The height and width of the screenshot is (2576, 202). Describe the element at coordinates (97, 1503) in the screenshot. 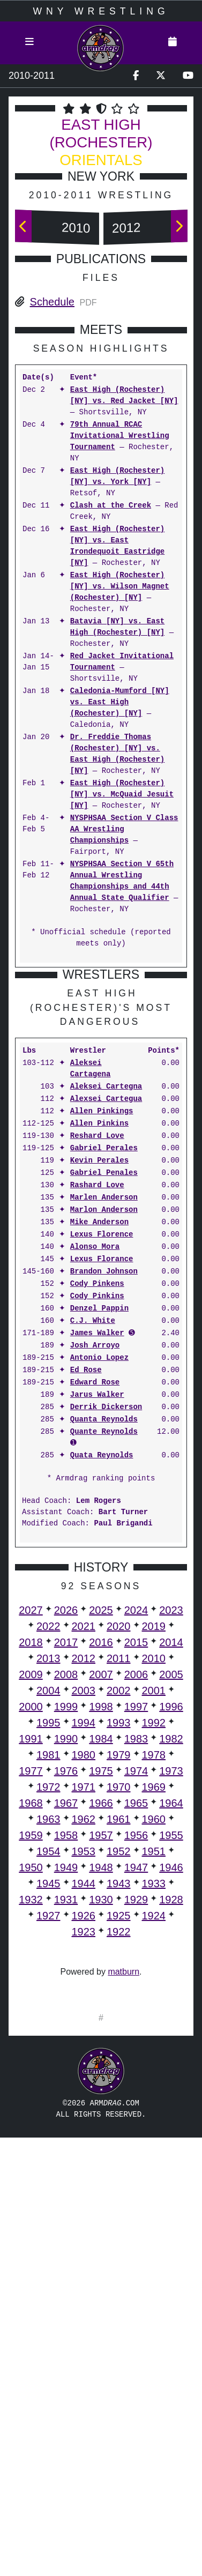

I see `Cody Pinkens` at that location.